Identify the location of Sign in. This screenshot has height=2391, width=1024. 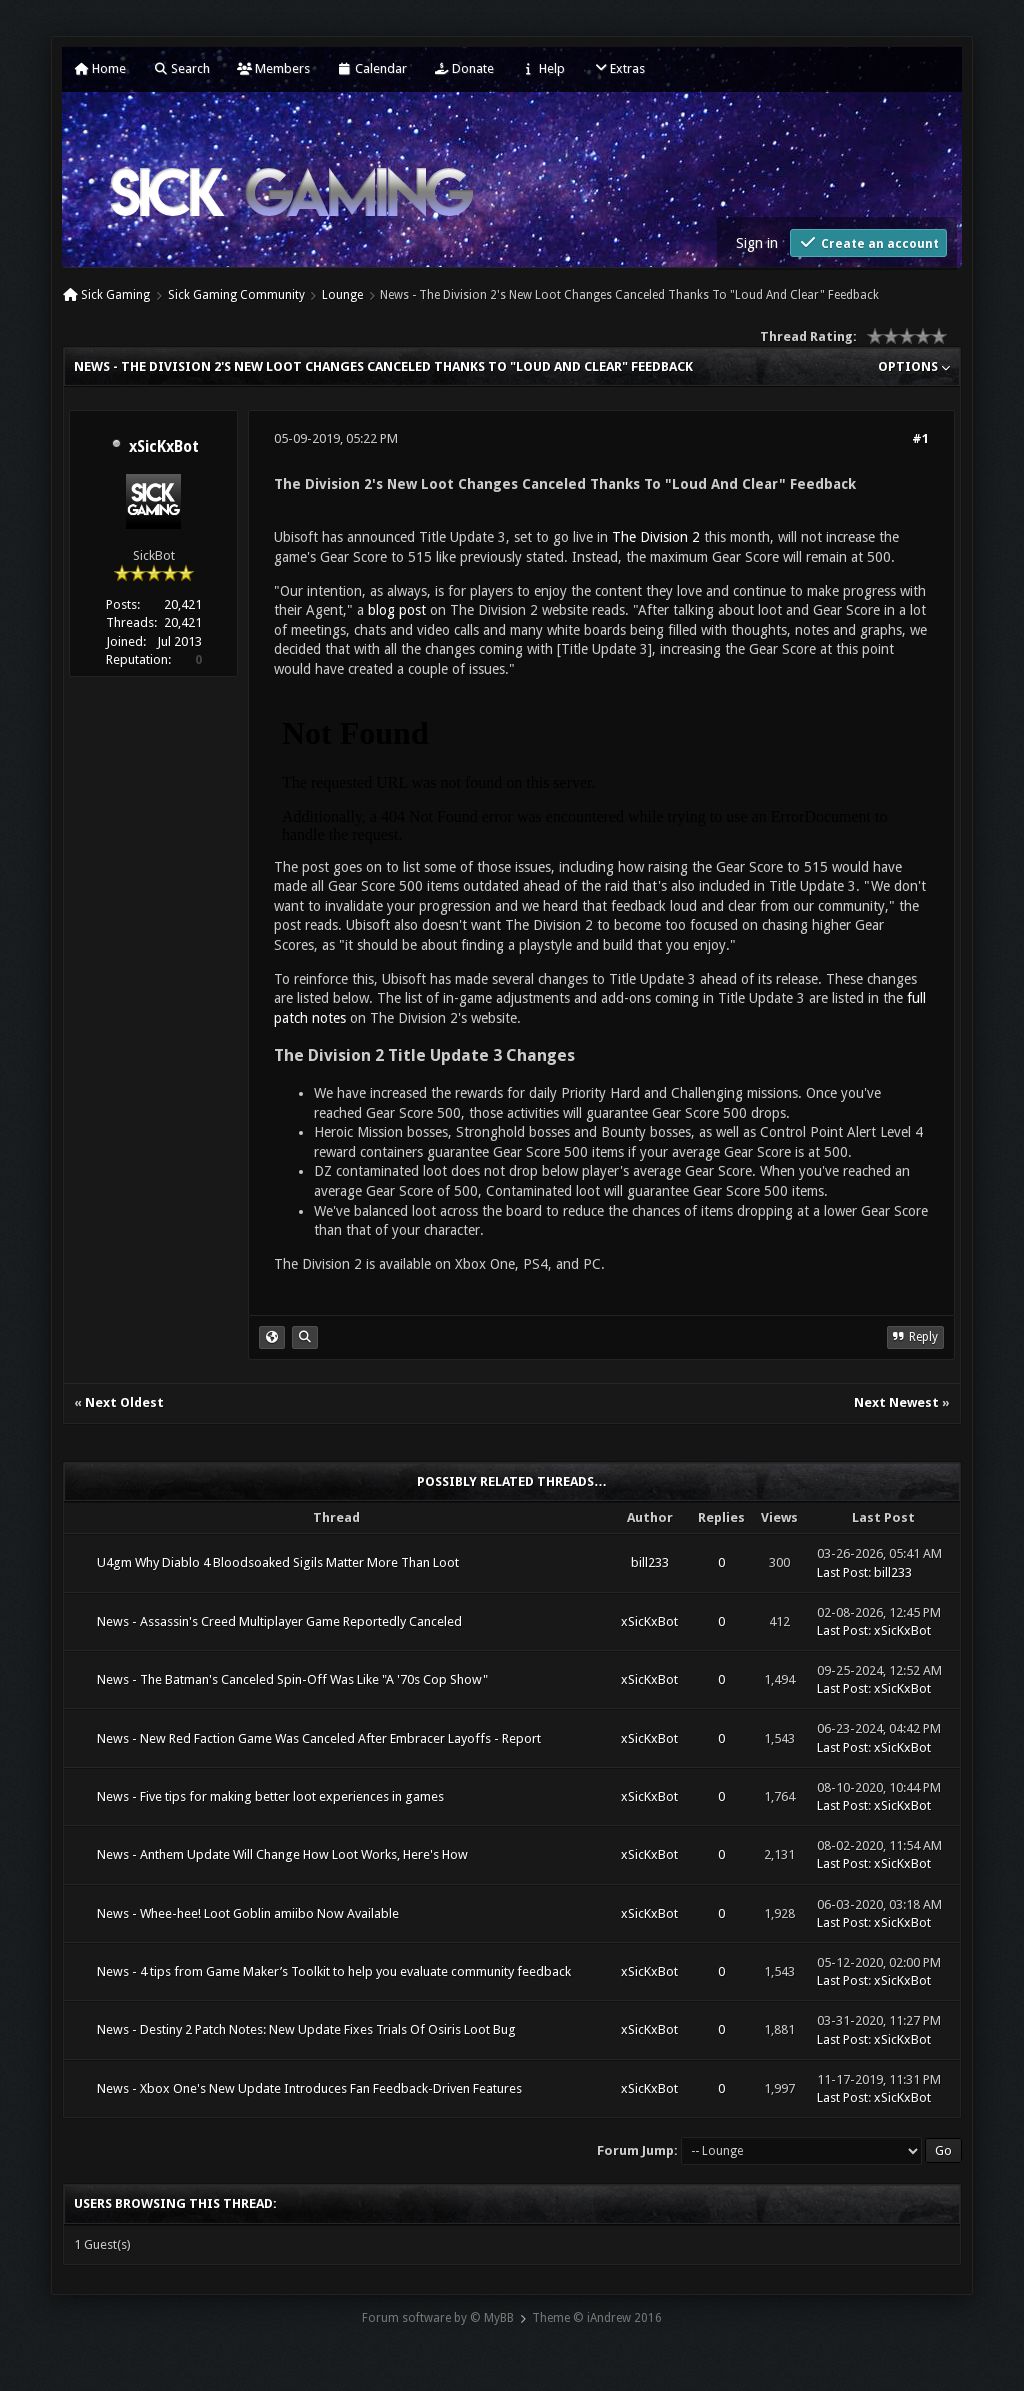
(757, 243).